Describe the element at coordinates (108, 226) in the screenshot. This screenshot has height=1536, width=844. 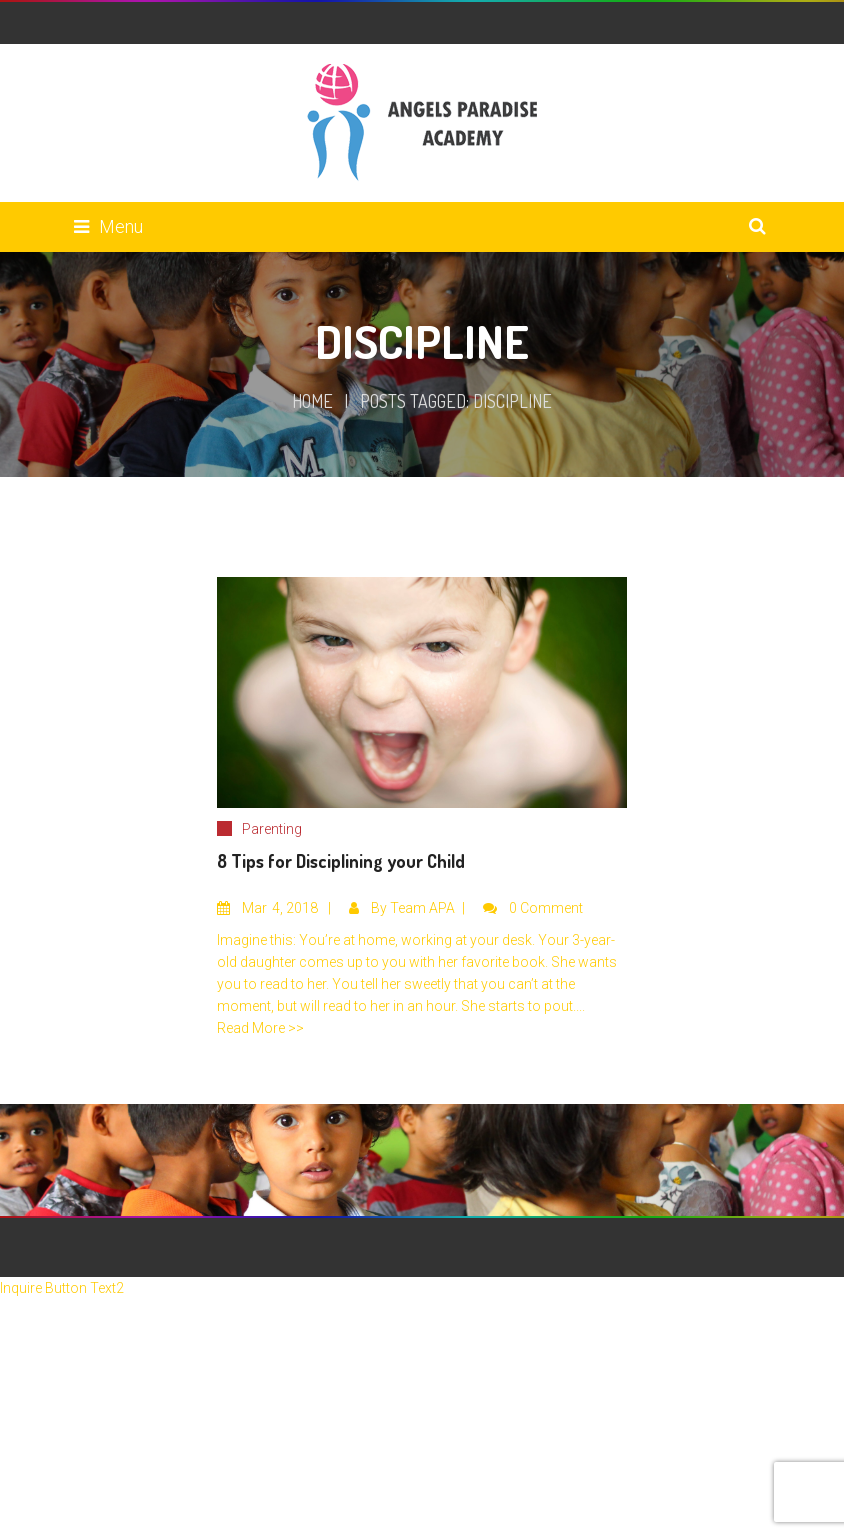
I see `Menu` at that location.